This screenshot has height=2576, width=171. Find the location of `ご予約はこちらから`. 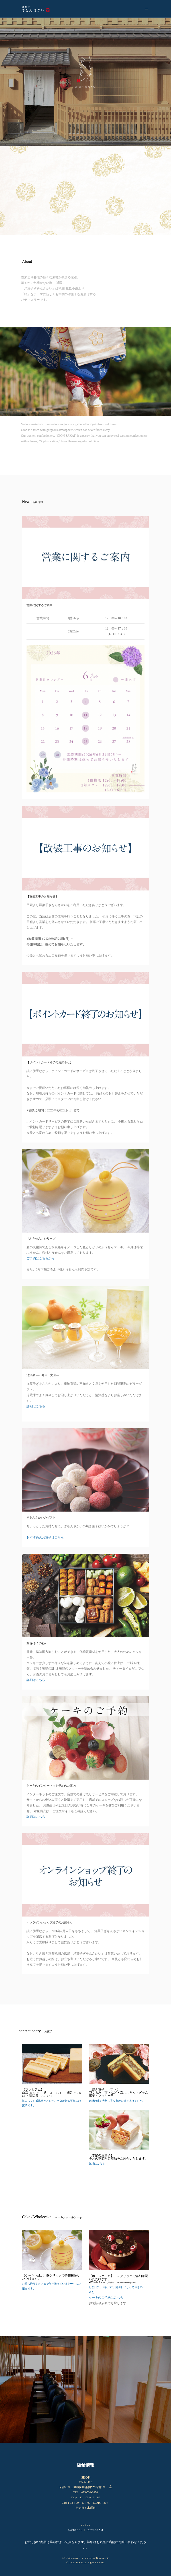

ご予約はこちらから is located at coordinates (40, 1265).